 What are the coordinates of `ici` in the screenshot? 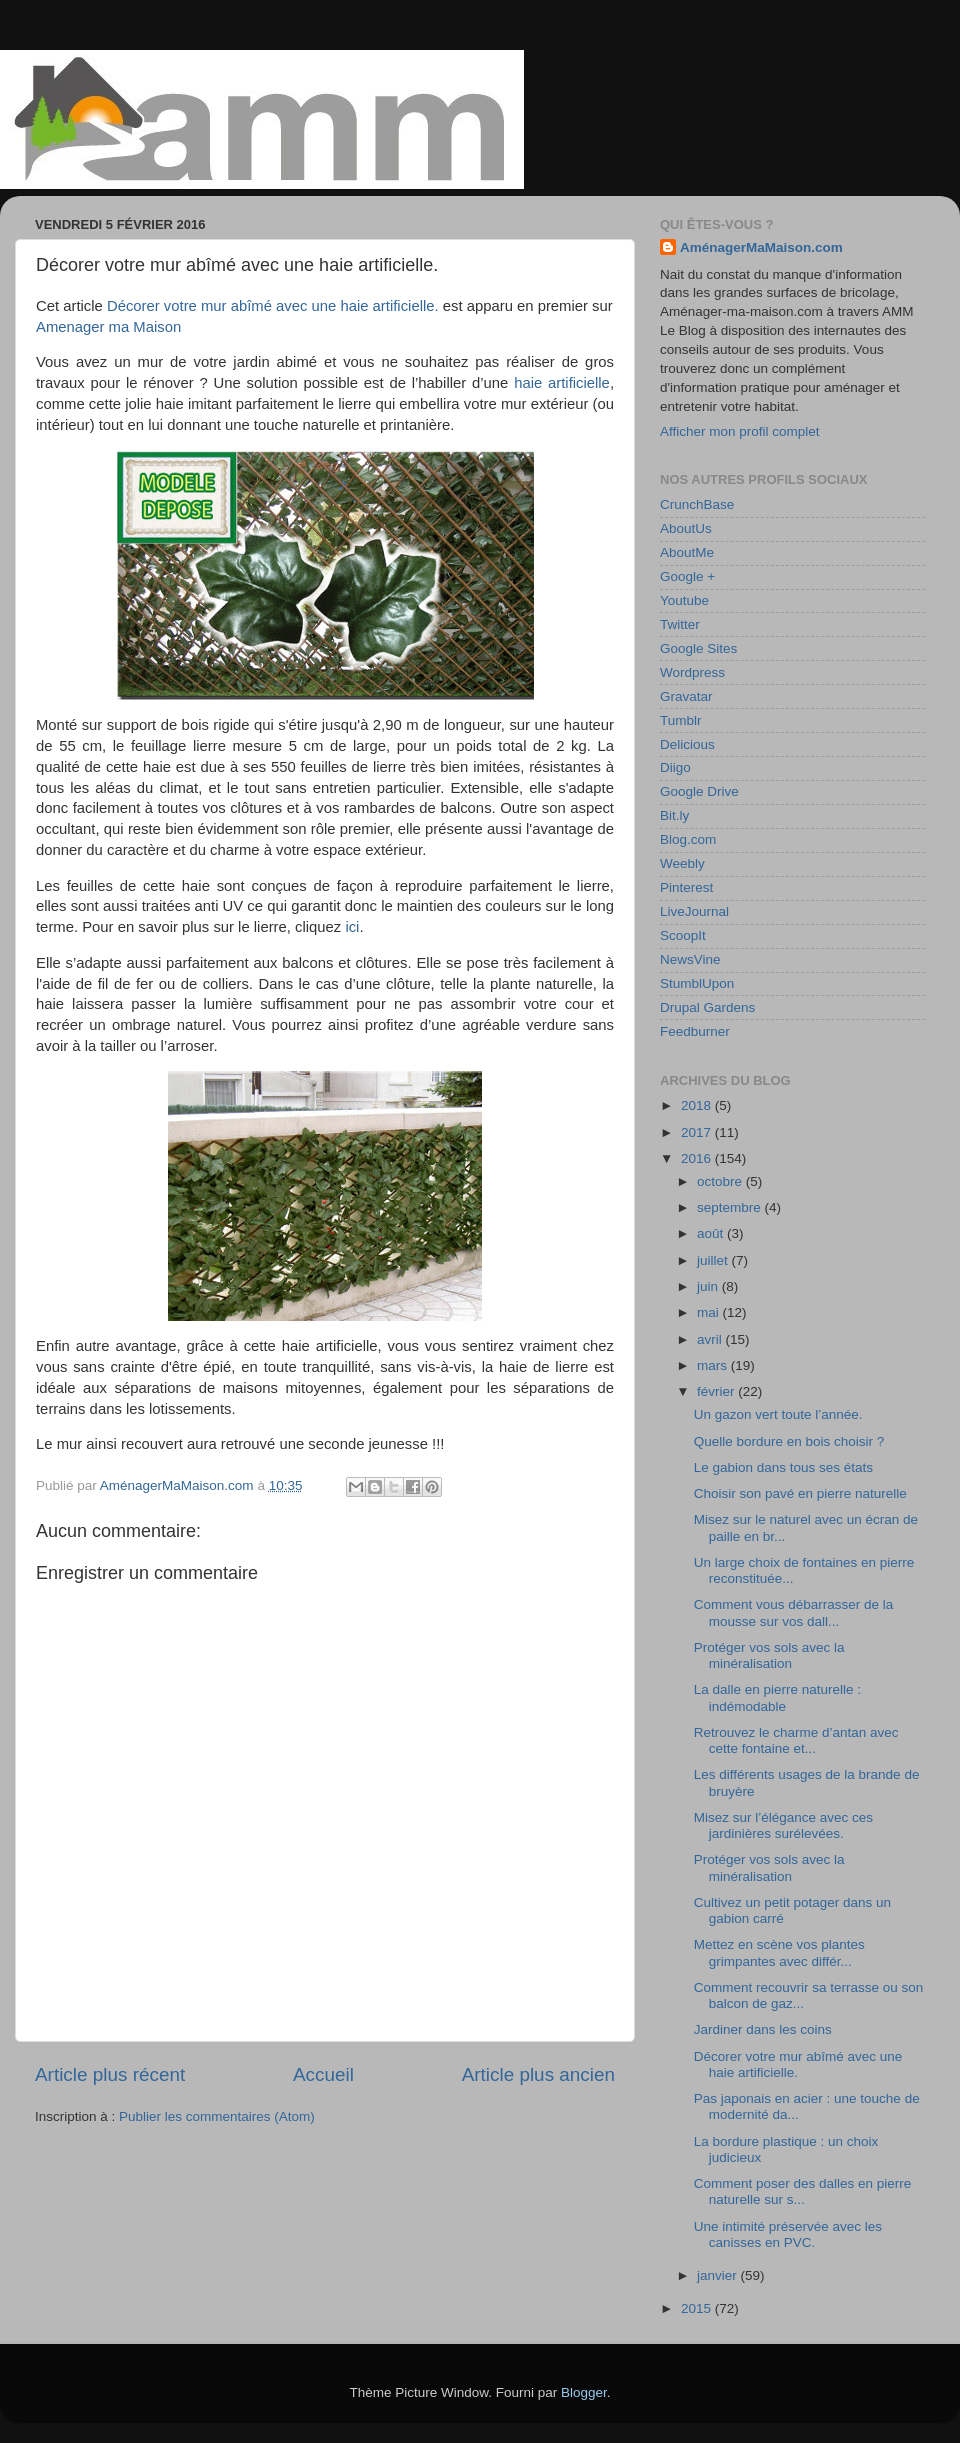 It's located at (352, 927).